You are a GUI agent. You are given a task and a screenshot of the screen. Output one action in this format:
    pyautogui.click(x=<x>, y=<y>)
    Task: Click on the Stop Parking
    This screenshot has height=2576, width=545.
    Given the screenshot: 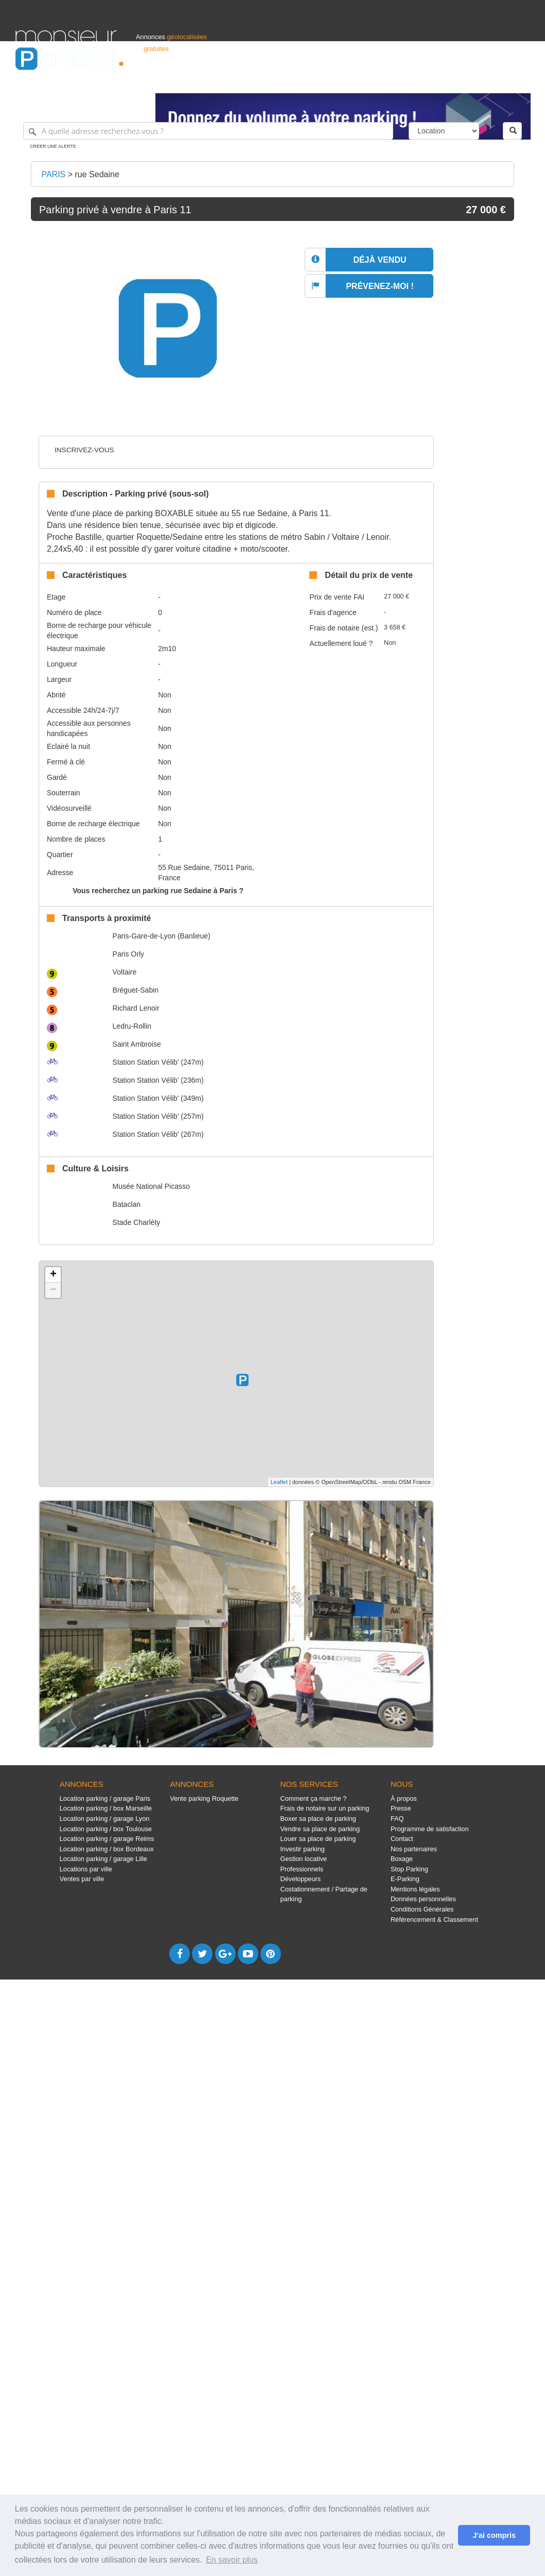 What is the action you would take?
    pyautogui.click(x=409, y=1869)
    